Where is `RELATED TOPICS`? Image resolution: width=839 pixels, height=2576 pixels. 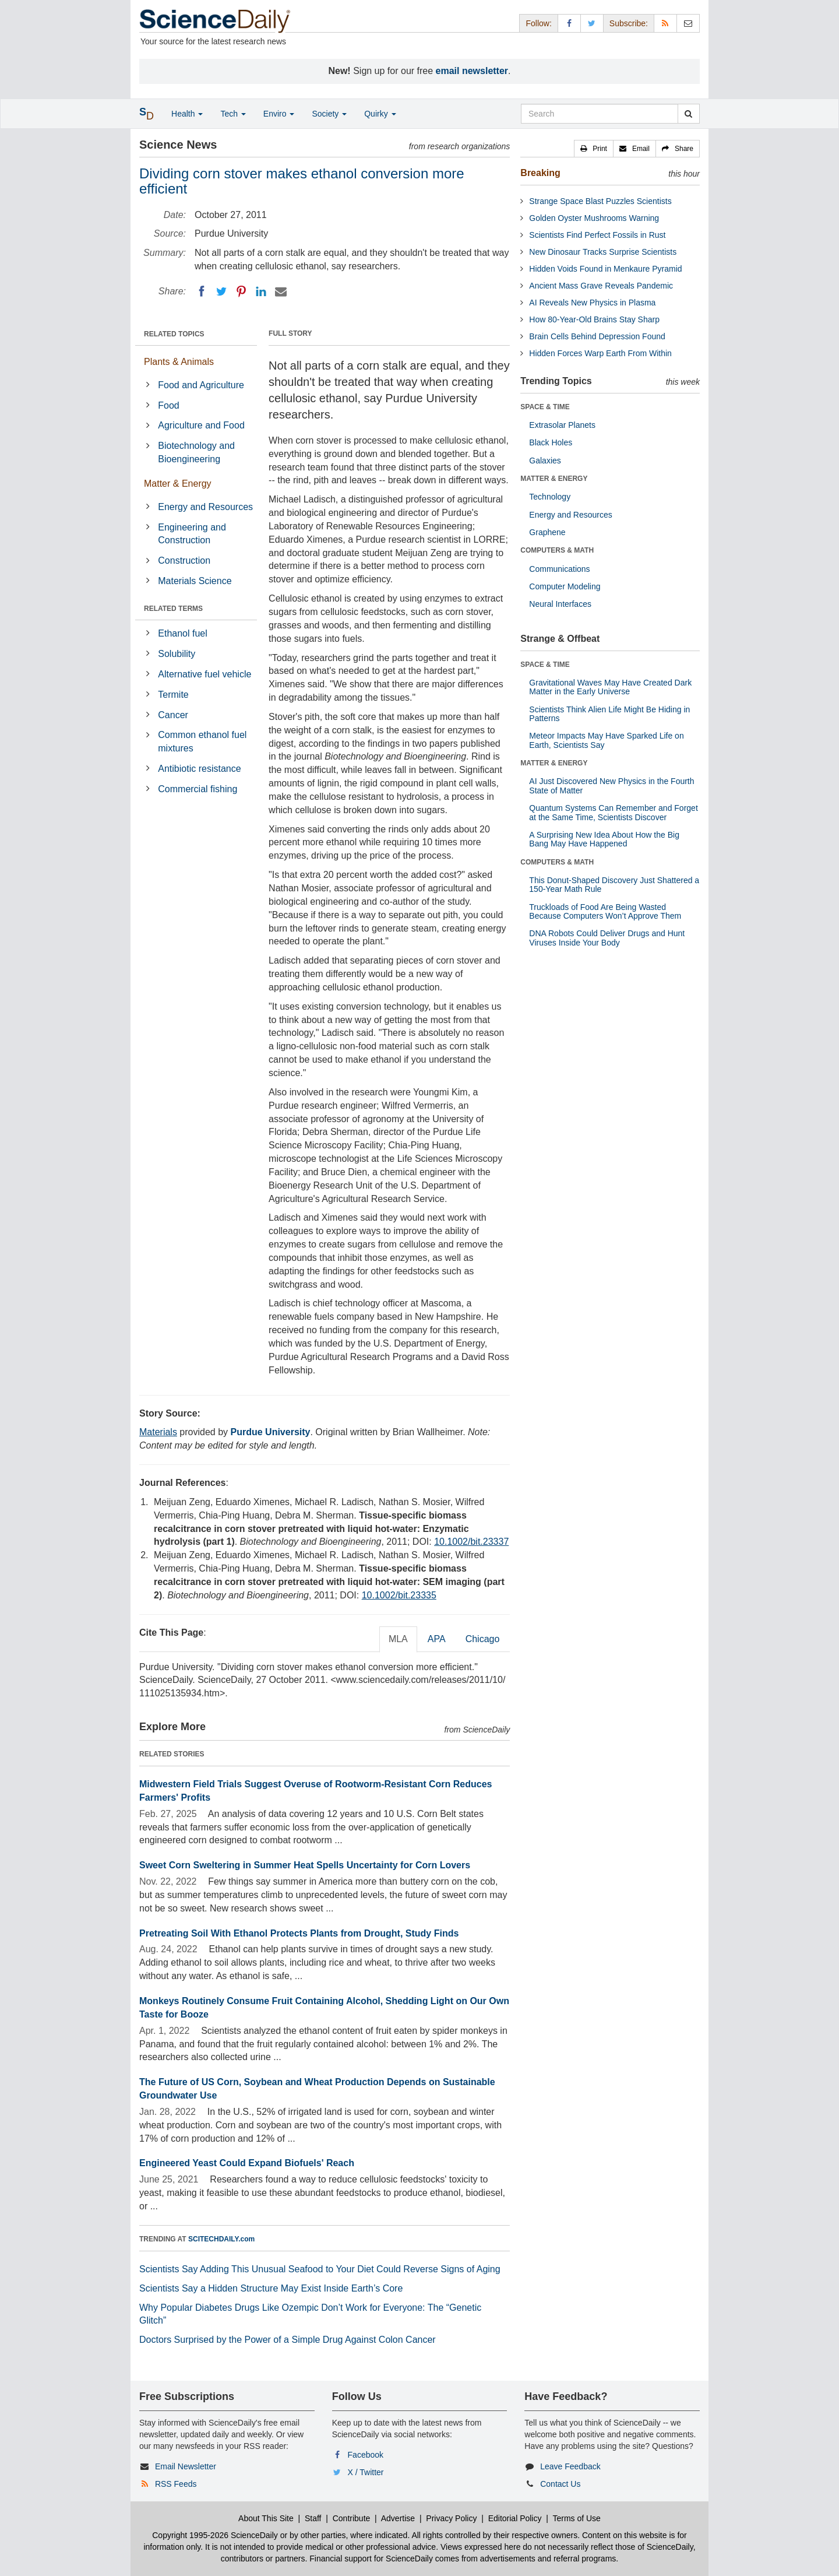 RELATED TOPICS is located at coordinates (174, 334).